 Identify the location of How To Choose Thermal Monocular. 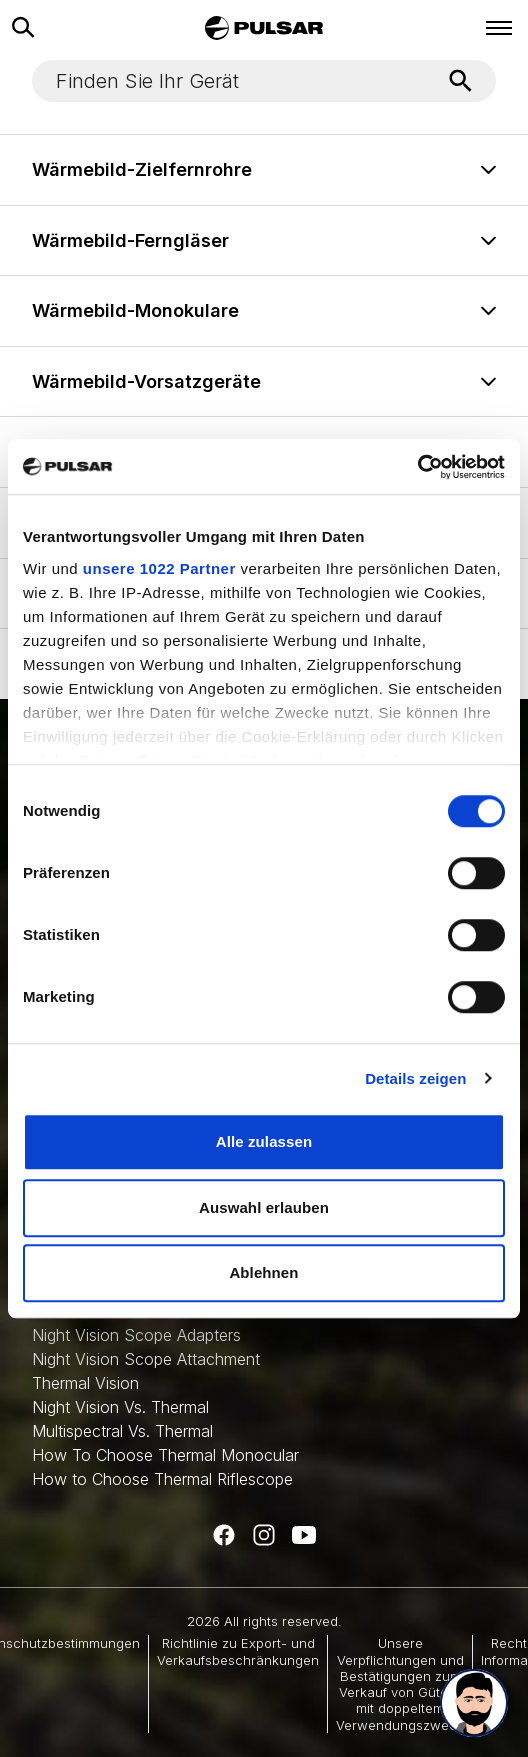
(165, 1455).